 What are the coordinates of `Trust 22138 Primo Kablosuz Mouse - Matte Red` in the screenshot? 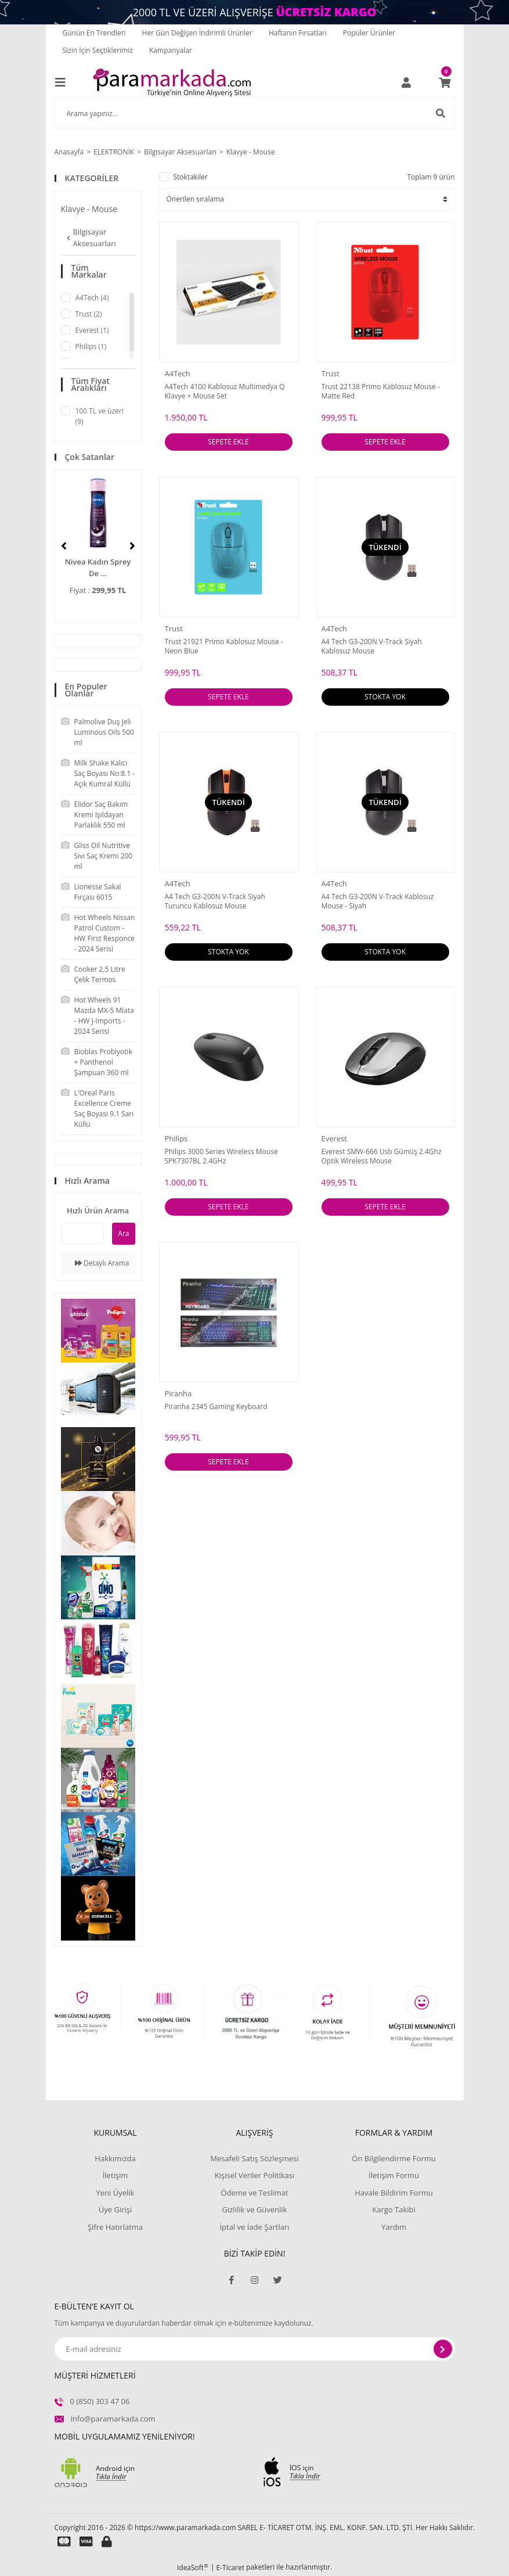 It's located at (381, 391).